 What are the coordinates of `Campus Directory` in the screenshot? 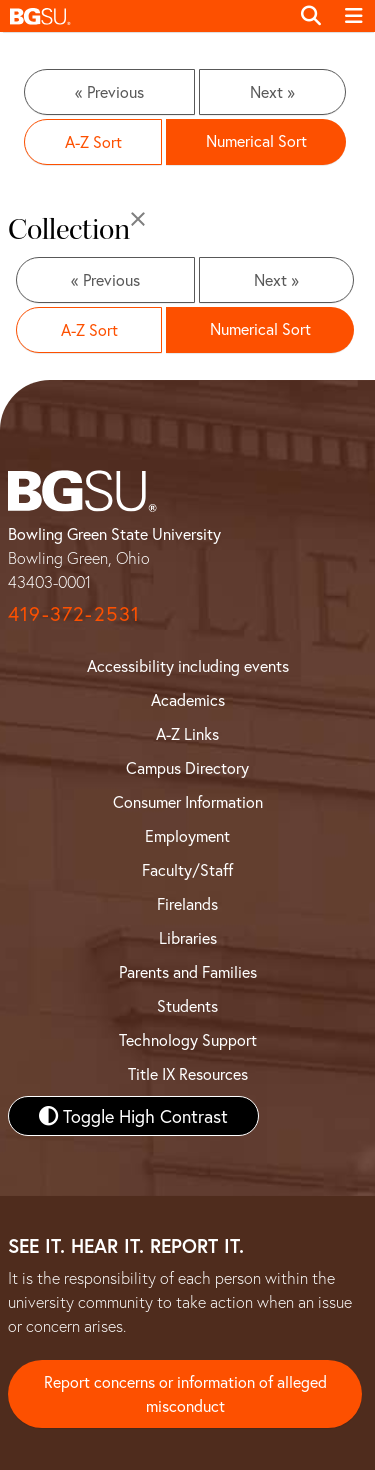 It's located at (187, 767).